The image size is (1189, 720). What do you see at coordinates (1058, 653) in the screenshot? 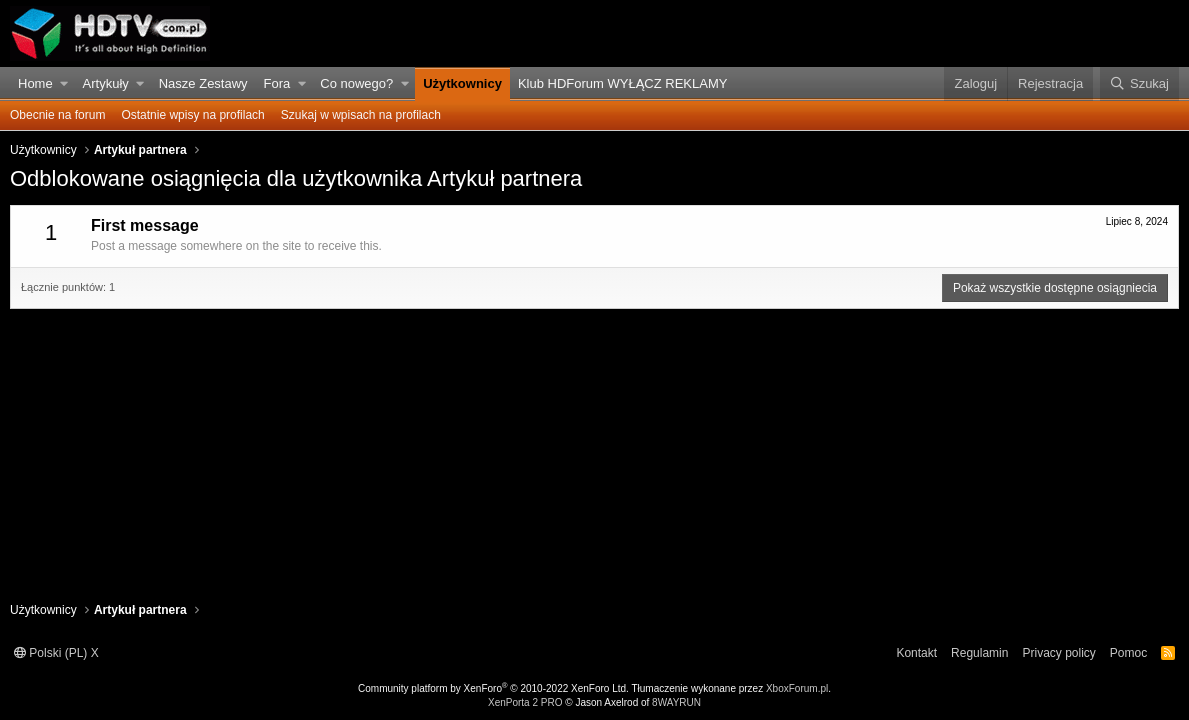
I see `Privacy policy` at bounding box center [1058, 653].